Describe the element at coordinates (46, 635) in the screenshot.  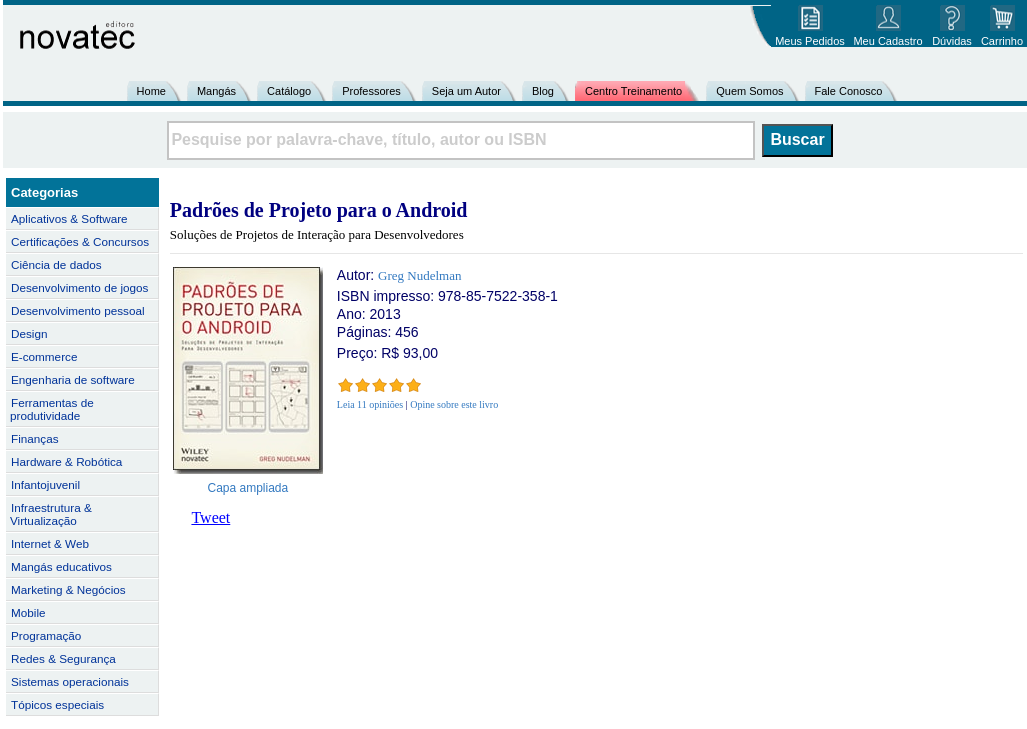
I see `Programação` at that location.